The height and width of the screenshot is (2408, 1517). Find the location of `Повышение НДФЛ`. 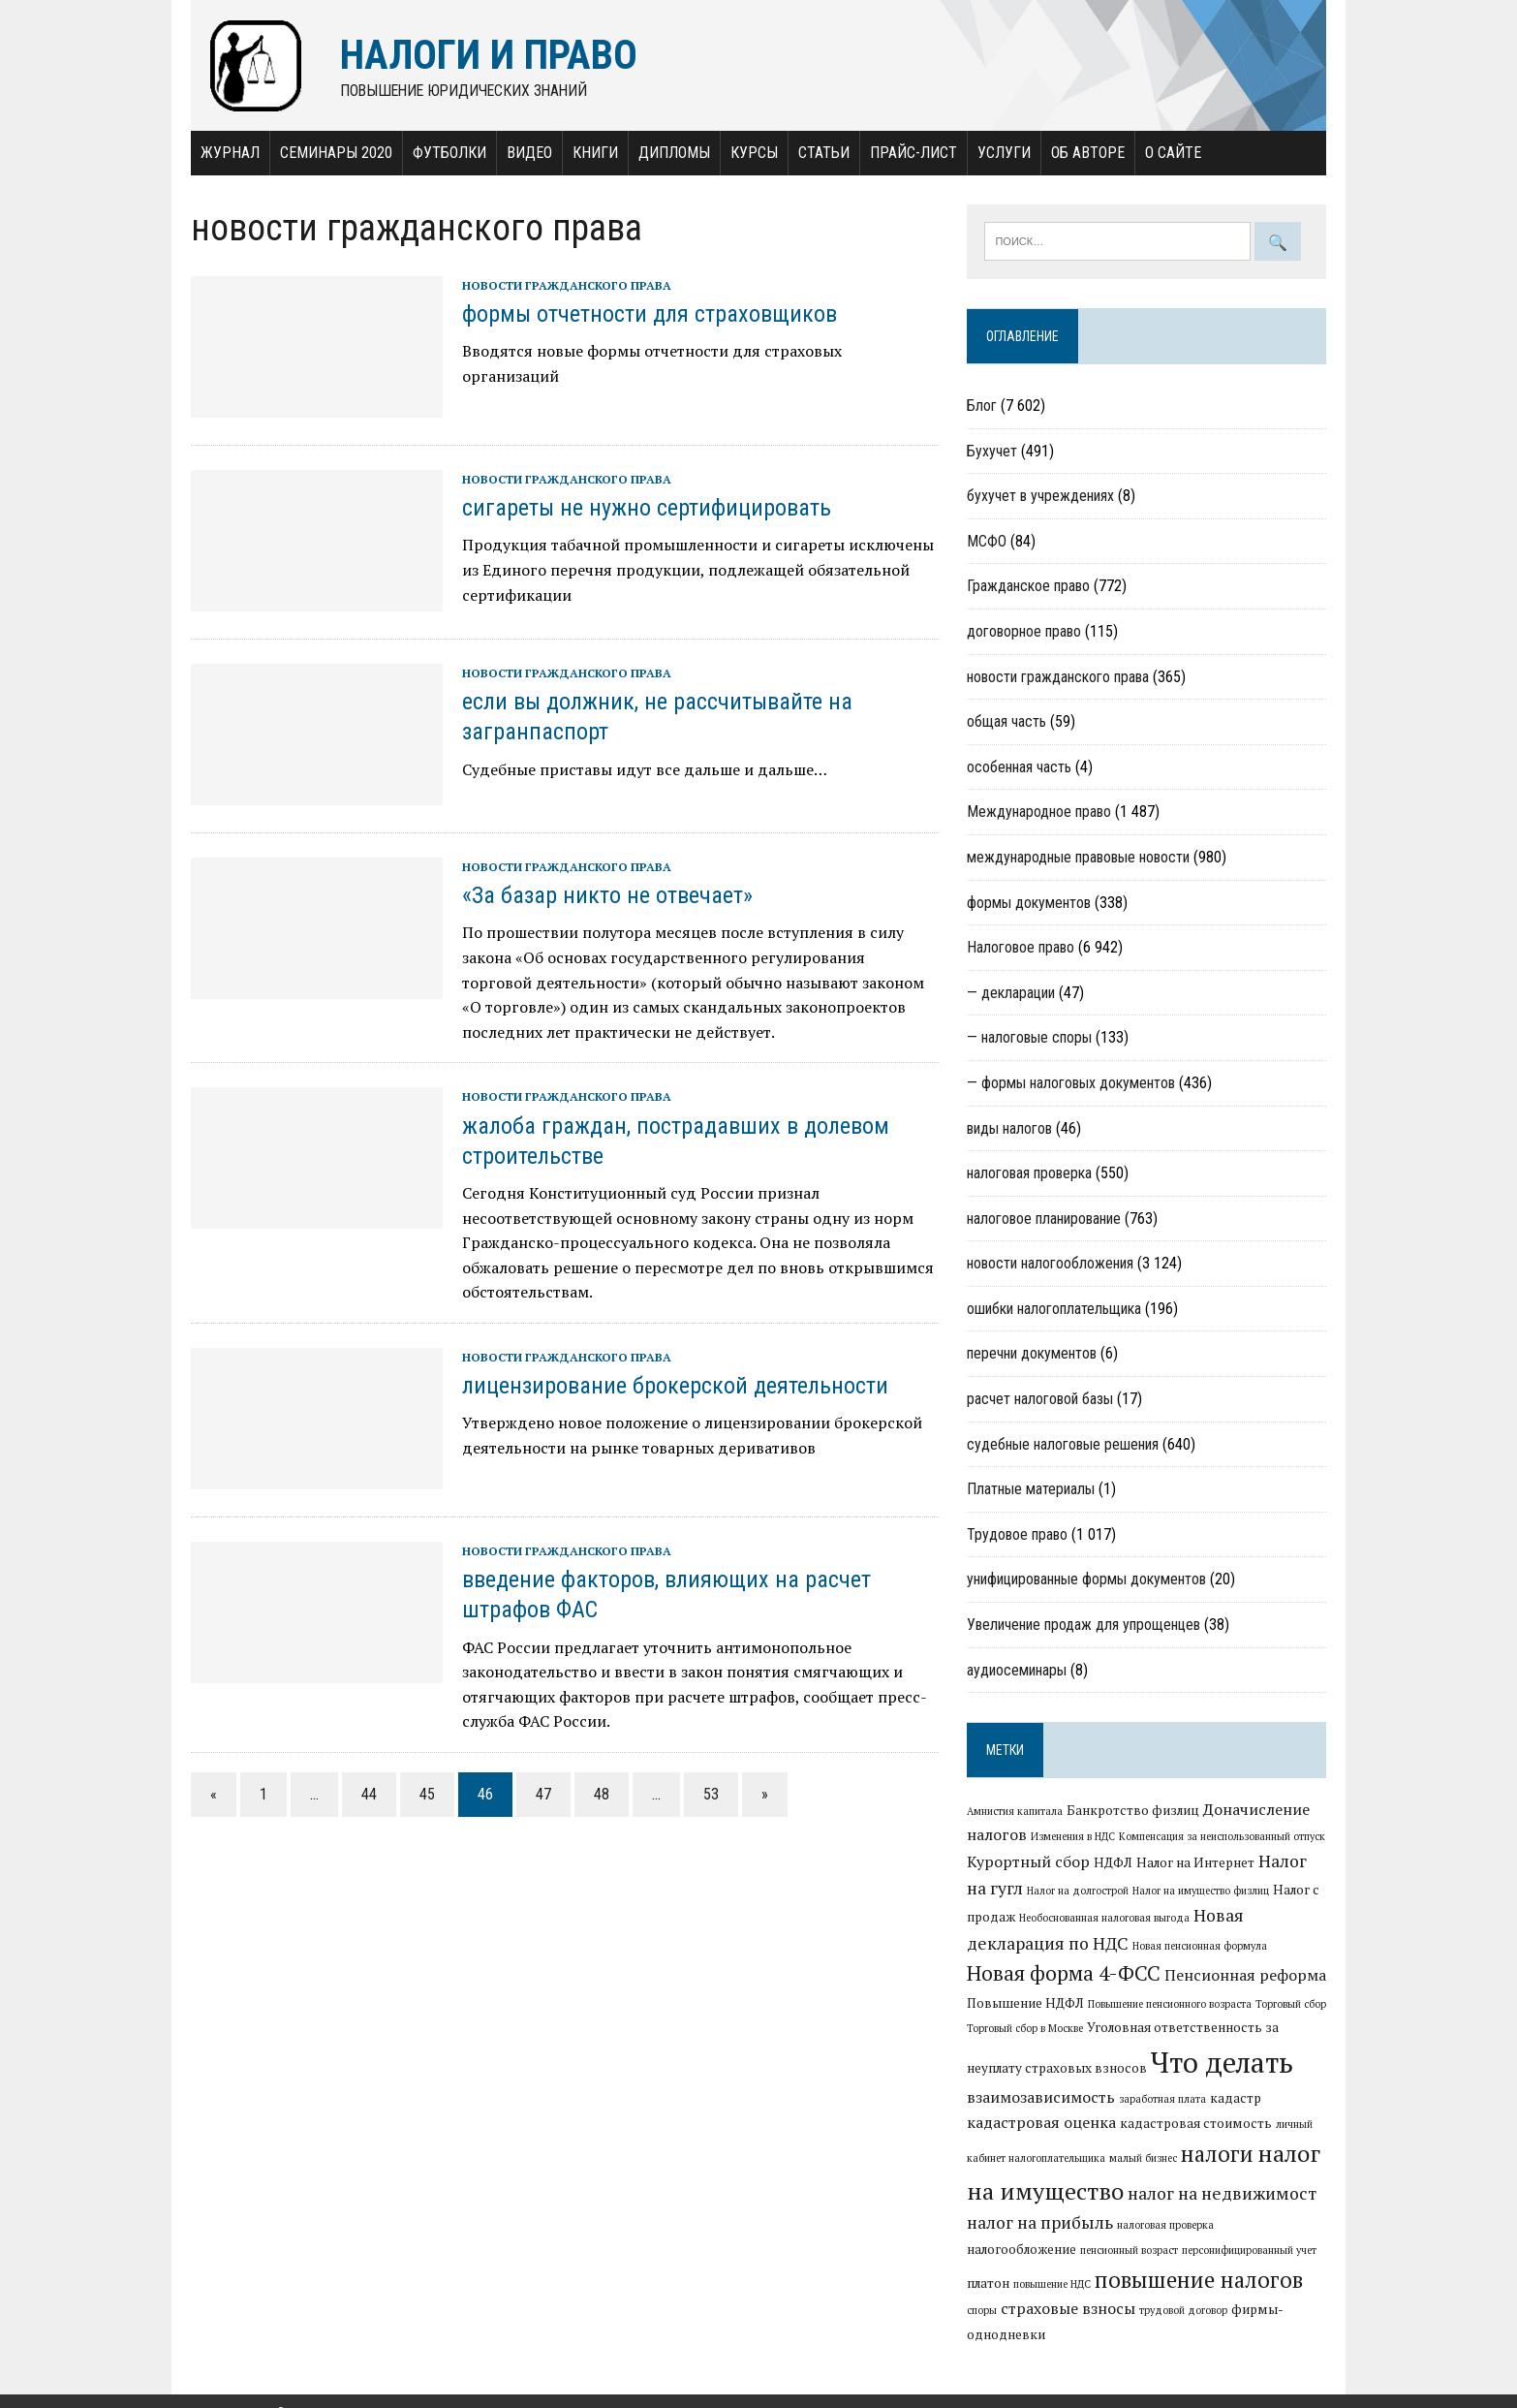

Повышение НДФЛ is located at coordinates (1026, 2003).